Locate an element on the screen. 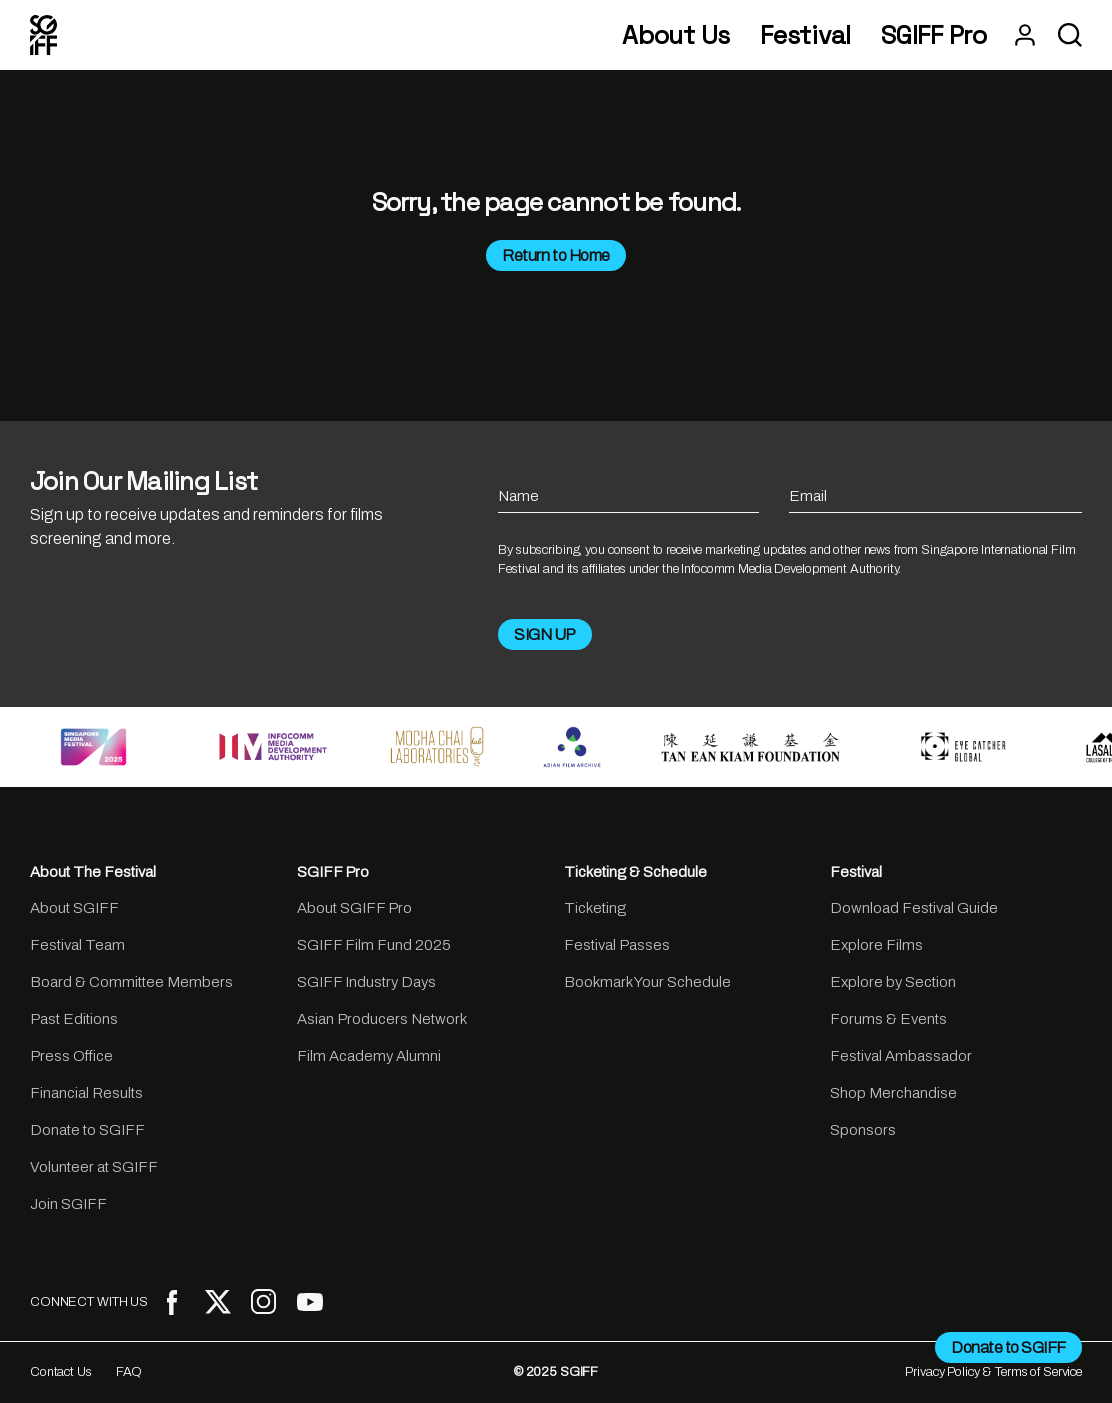 This screenshot has height=1403, width=1112. Download Festival Guide is located at coordinates (914, 908).